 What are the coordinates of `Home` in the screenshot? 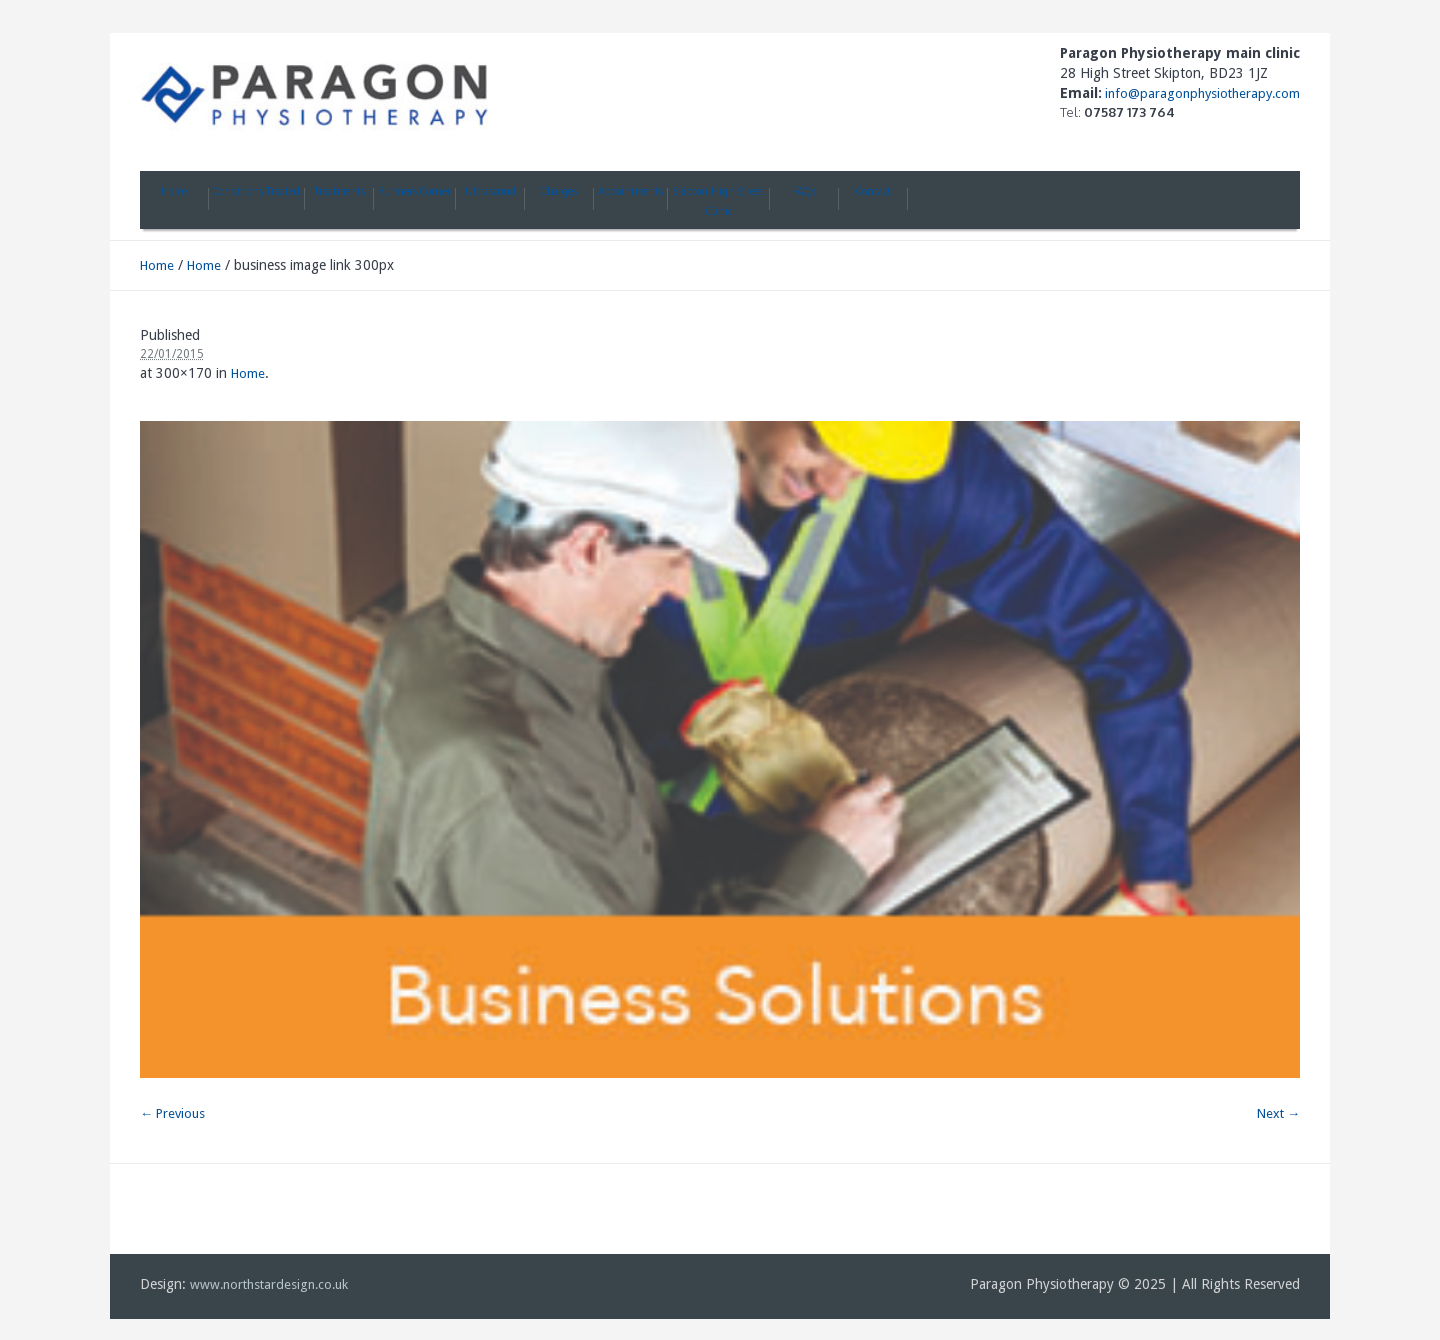 It's located at (157, 265).